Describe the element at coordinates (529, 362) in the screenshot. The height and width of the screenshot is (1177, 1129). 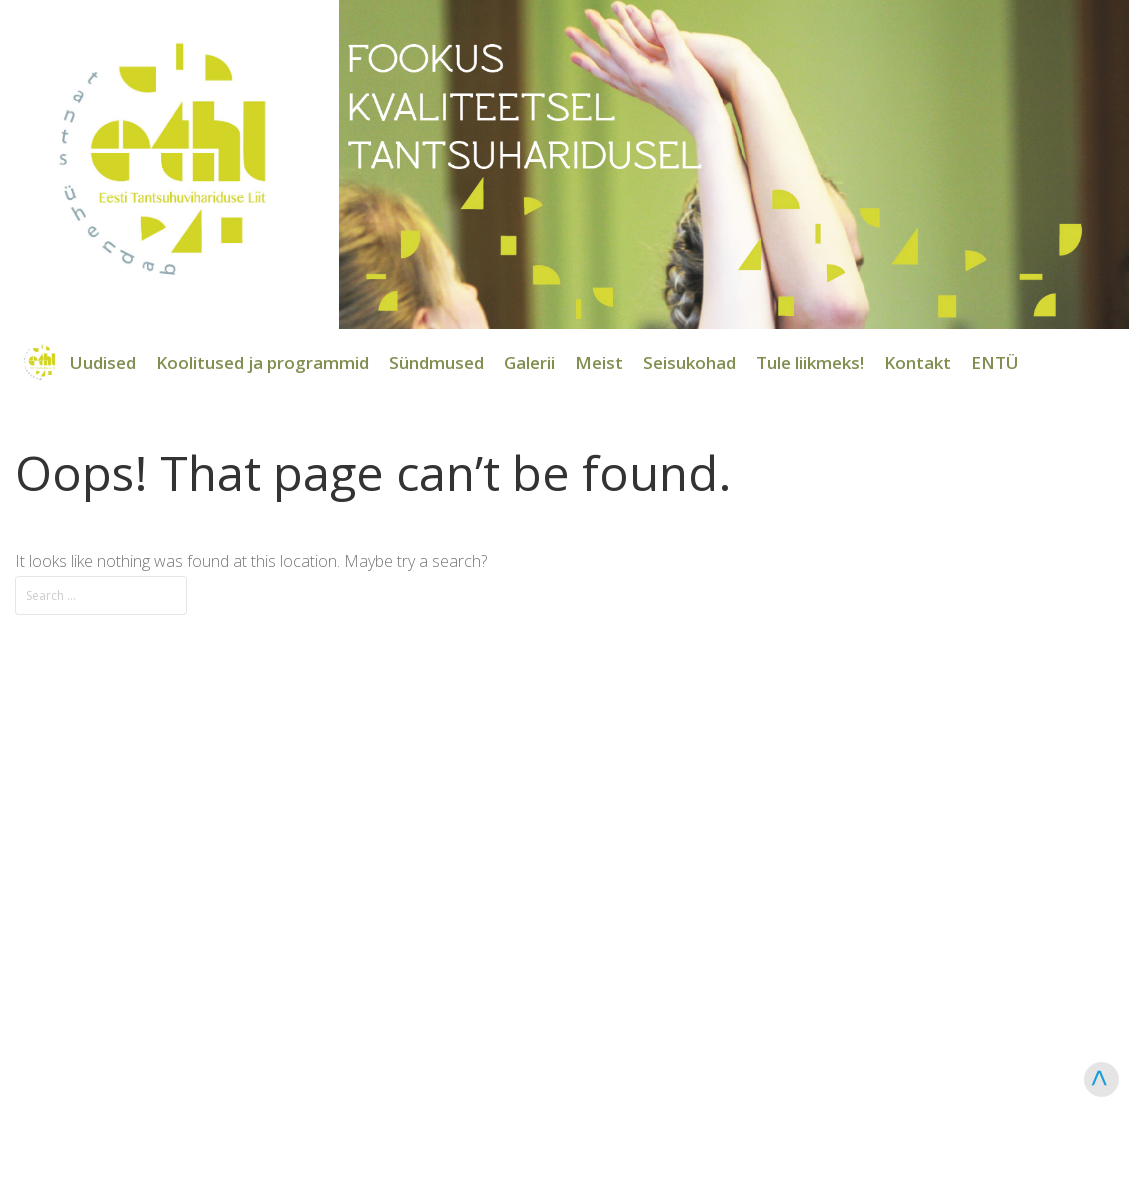
I see `Galerii` at that location.